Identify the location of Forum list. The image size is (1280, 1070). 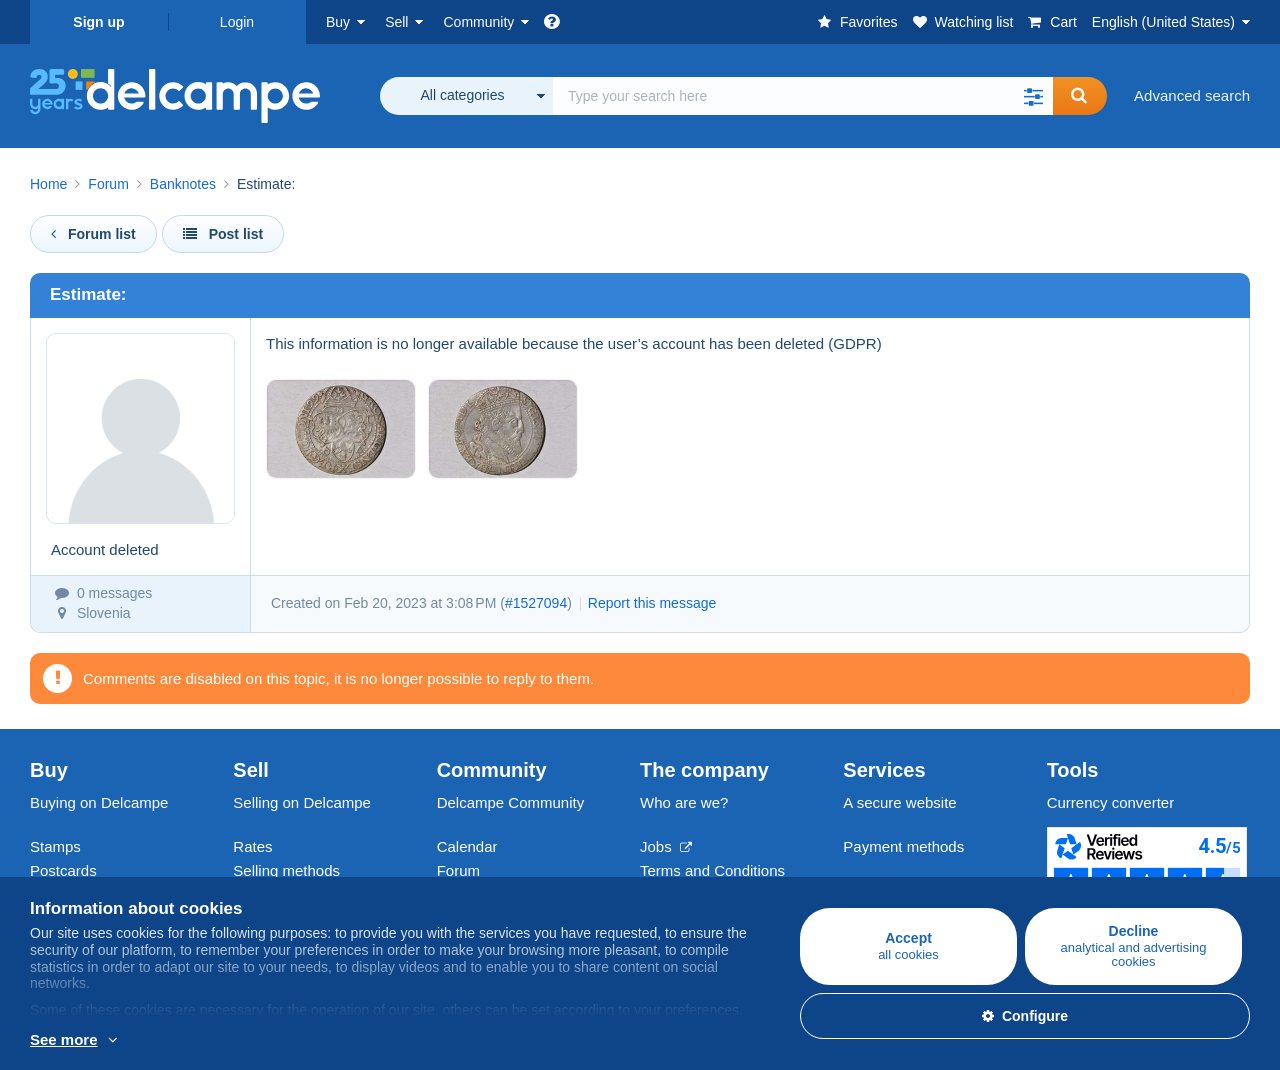
(93, 234).